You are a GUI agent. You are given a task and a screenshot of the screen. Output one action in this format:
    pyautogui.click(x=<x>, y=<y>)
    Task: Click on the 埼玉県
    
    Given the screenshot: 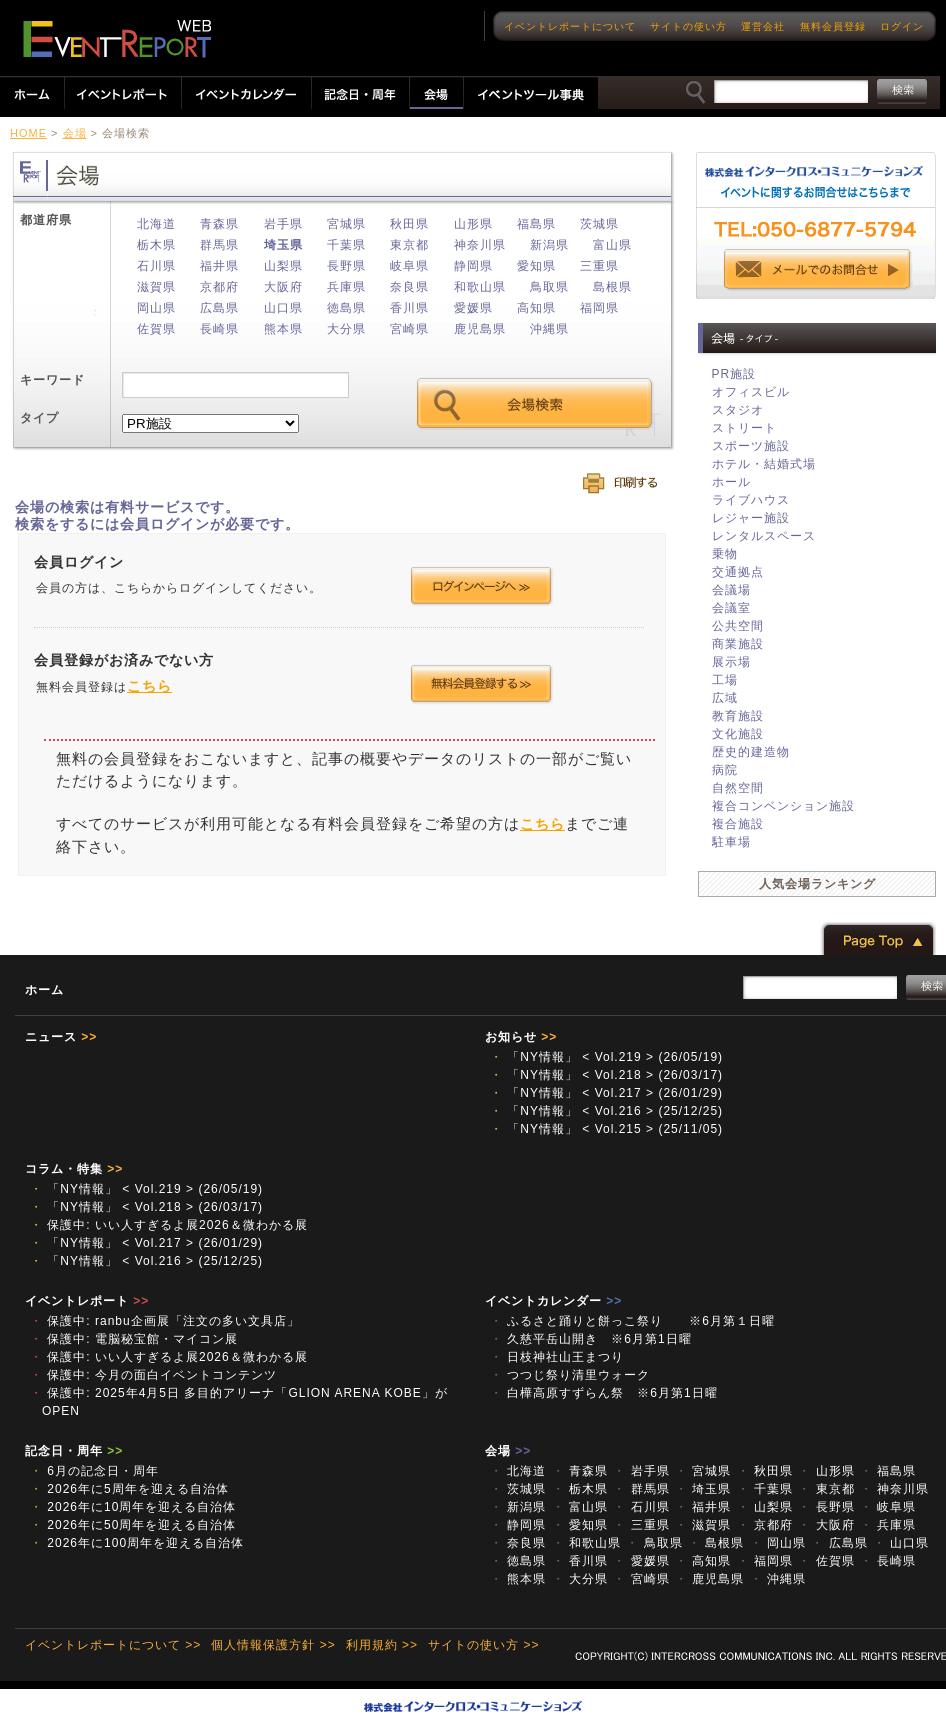 What is the action you would take?
    pyautogui.click(x=283, y=245)
    